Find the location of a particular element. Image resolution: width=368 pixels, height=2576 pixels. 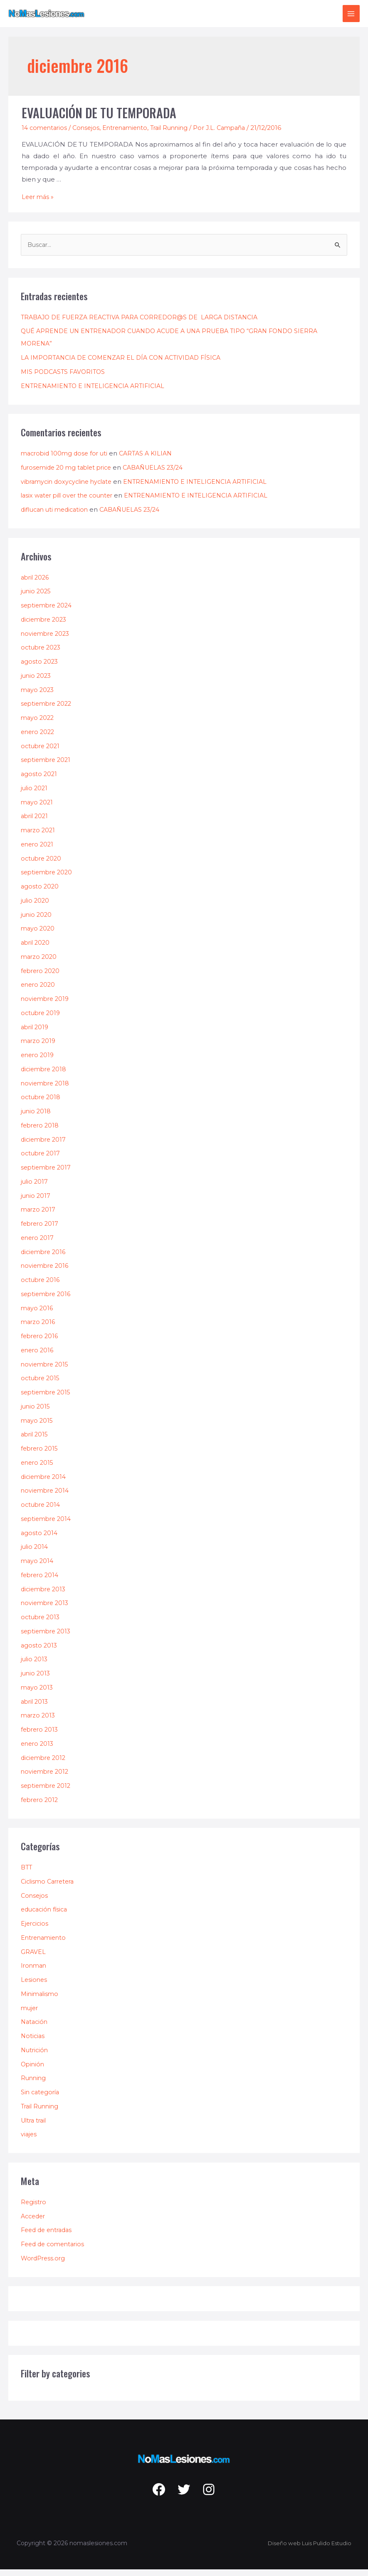

marzo 2020 is located at coordinates (40, 963).